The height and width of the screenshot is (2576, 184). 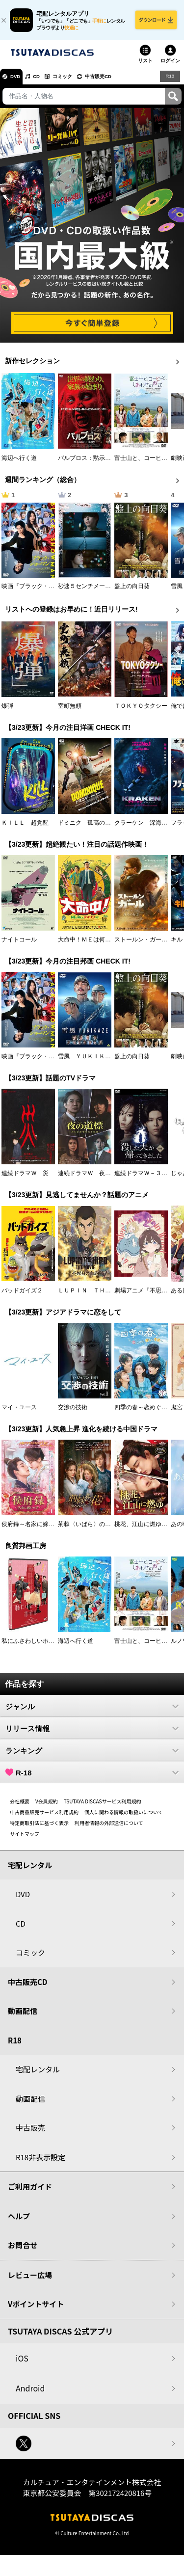 I want to click on R-18, so click(x=92, y=1778).